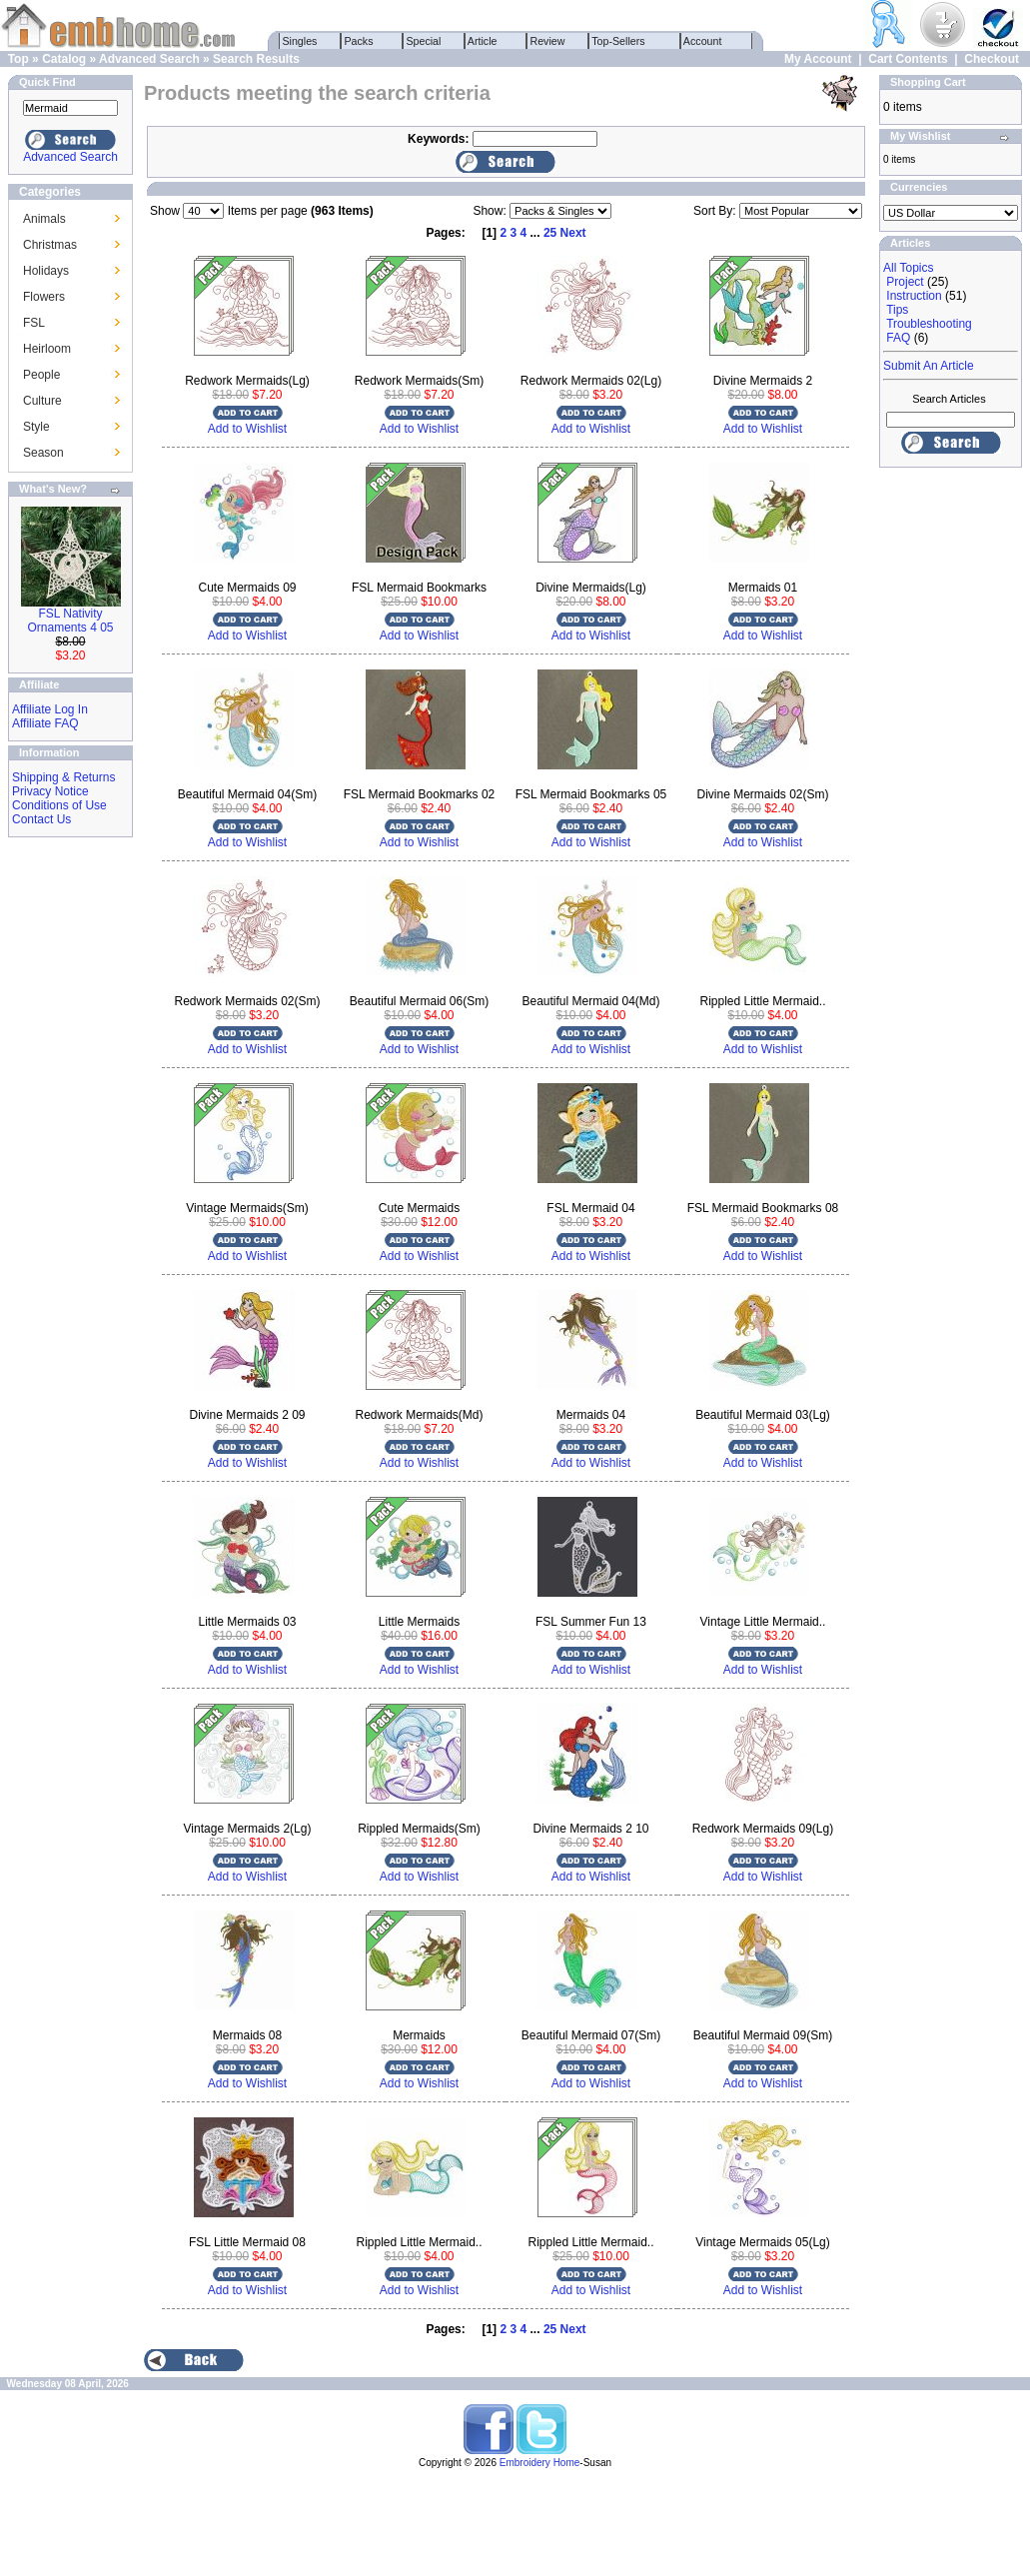  I want to click on Animals, so click(44, 219).